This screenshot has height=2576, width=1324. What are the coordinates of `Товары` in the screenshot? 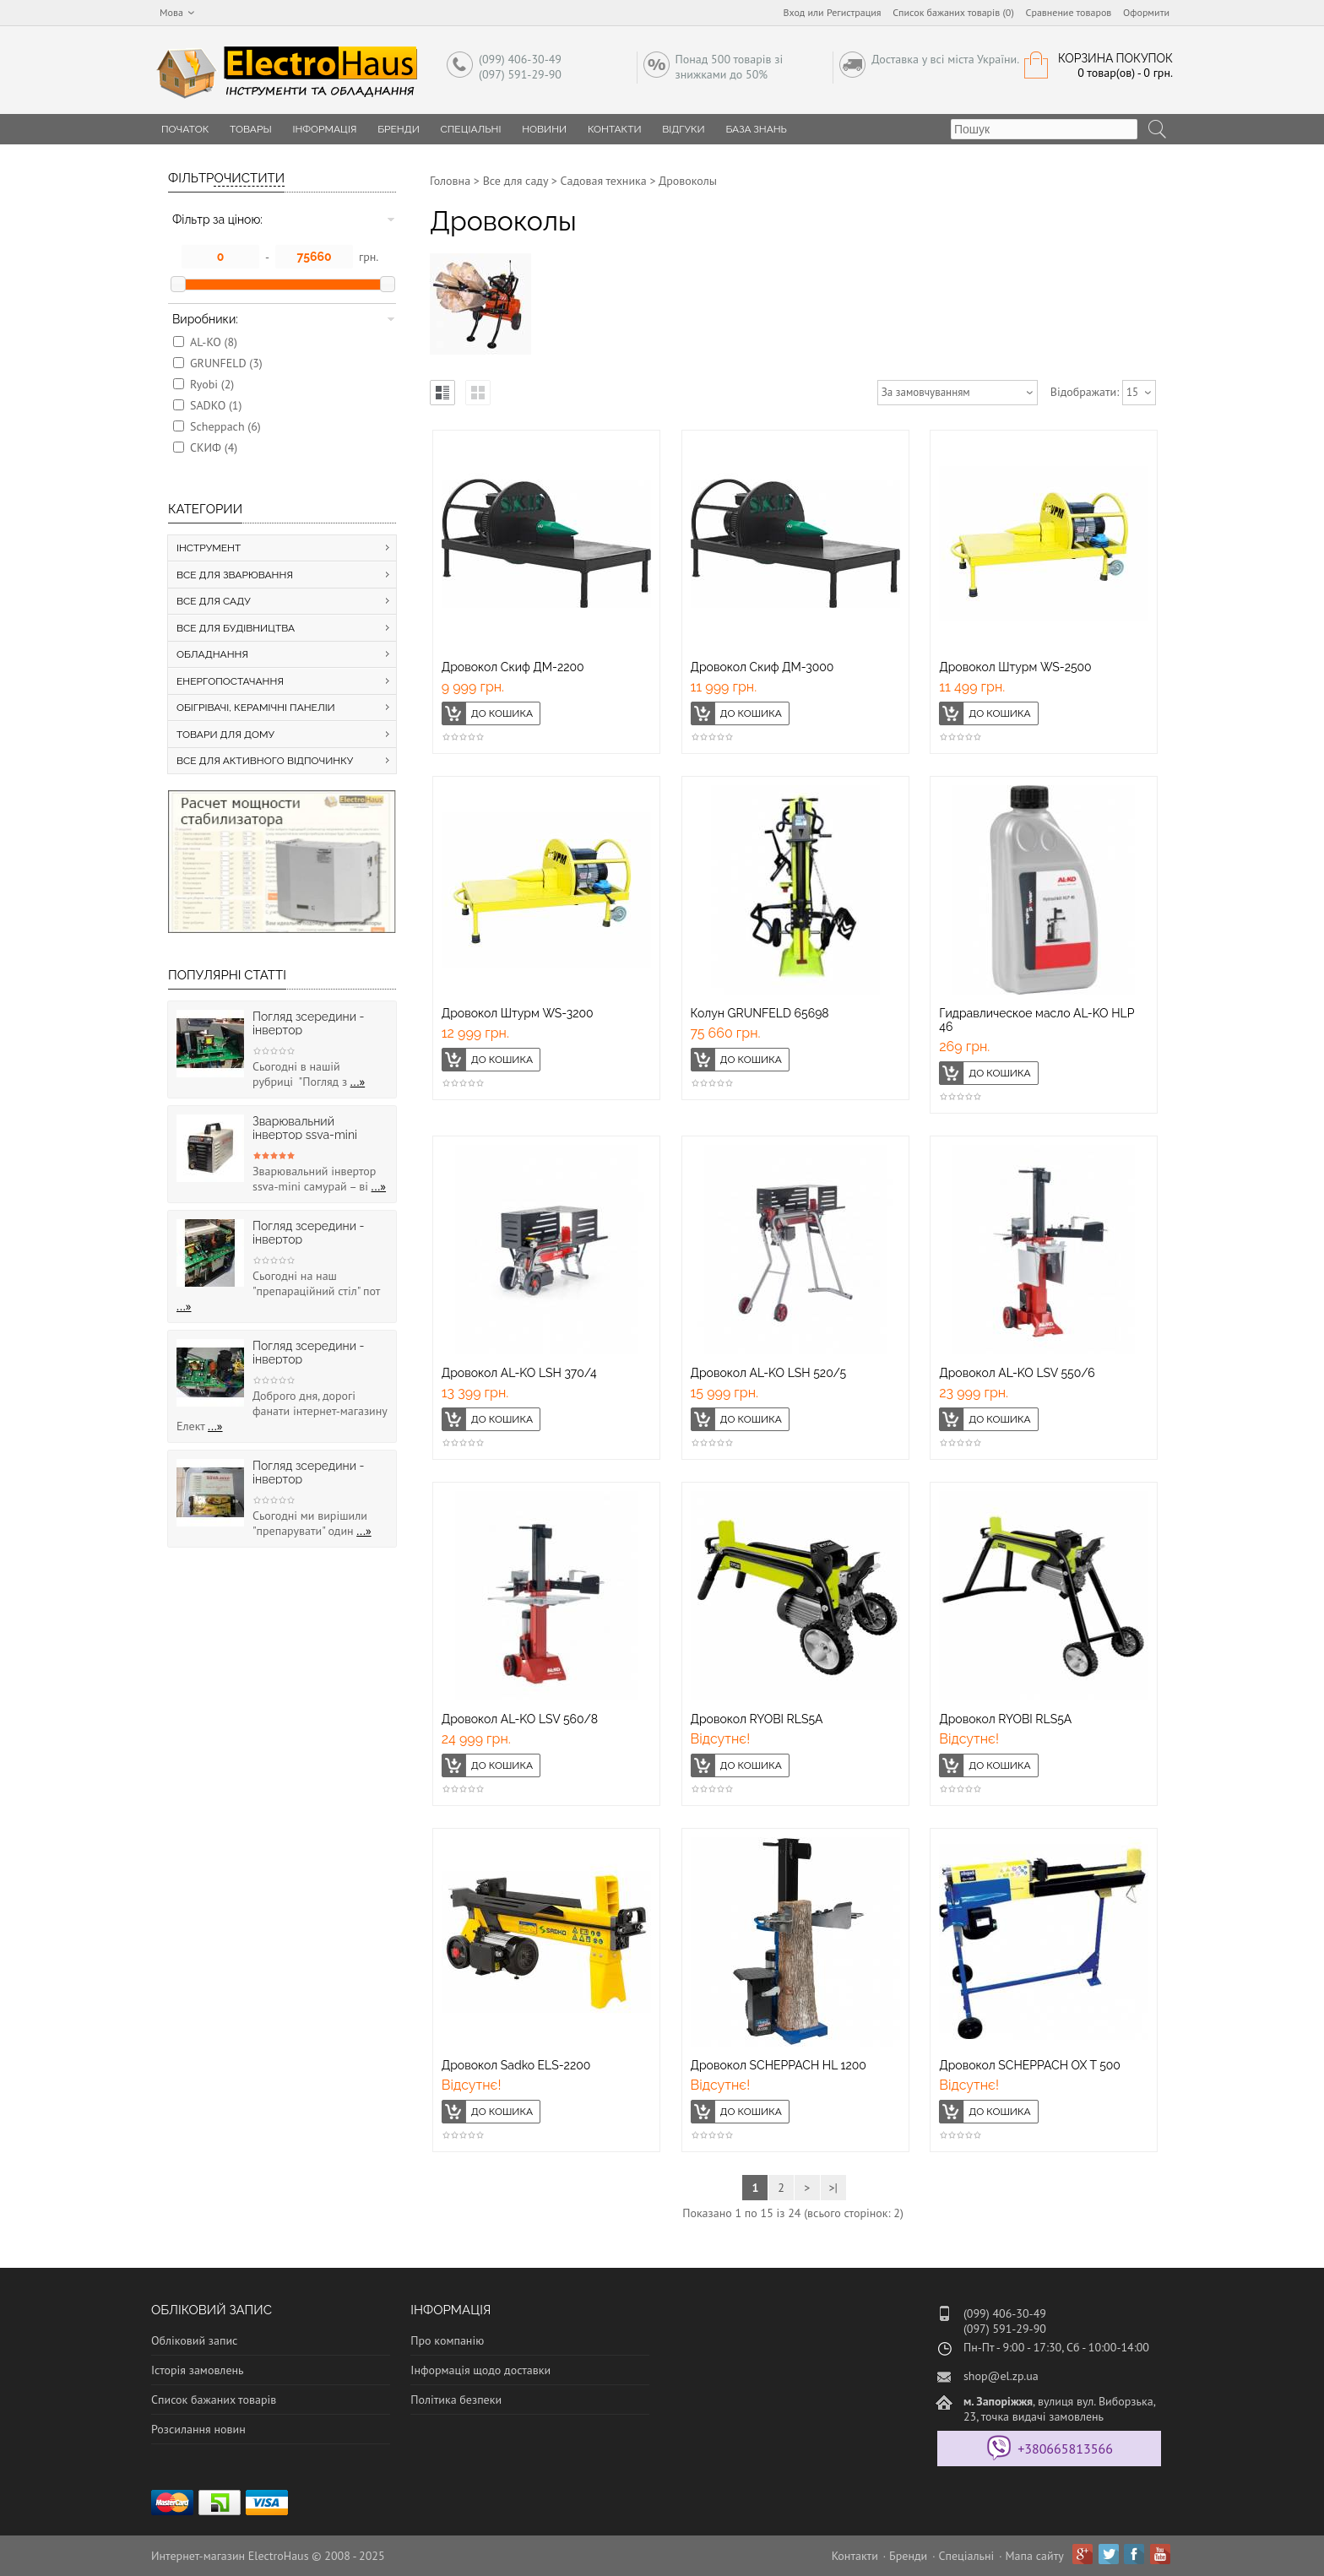 It's located at (251, 129).